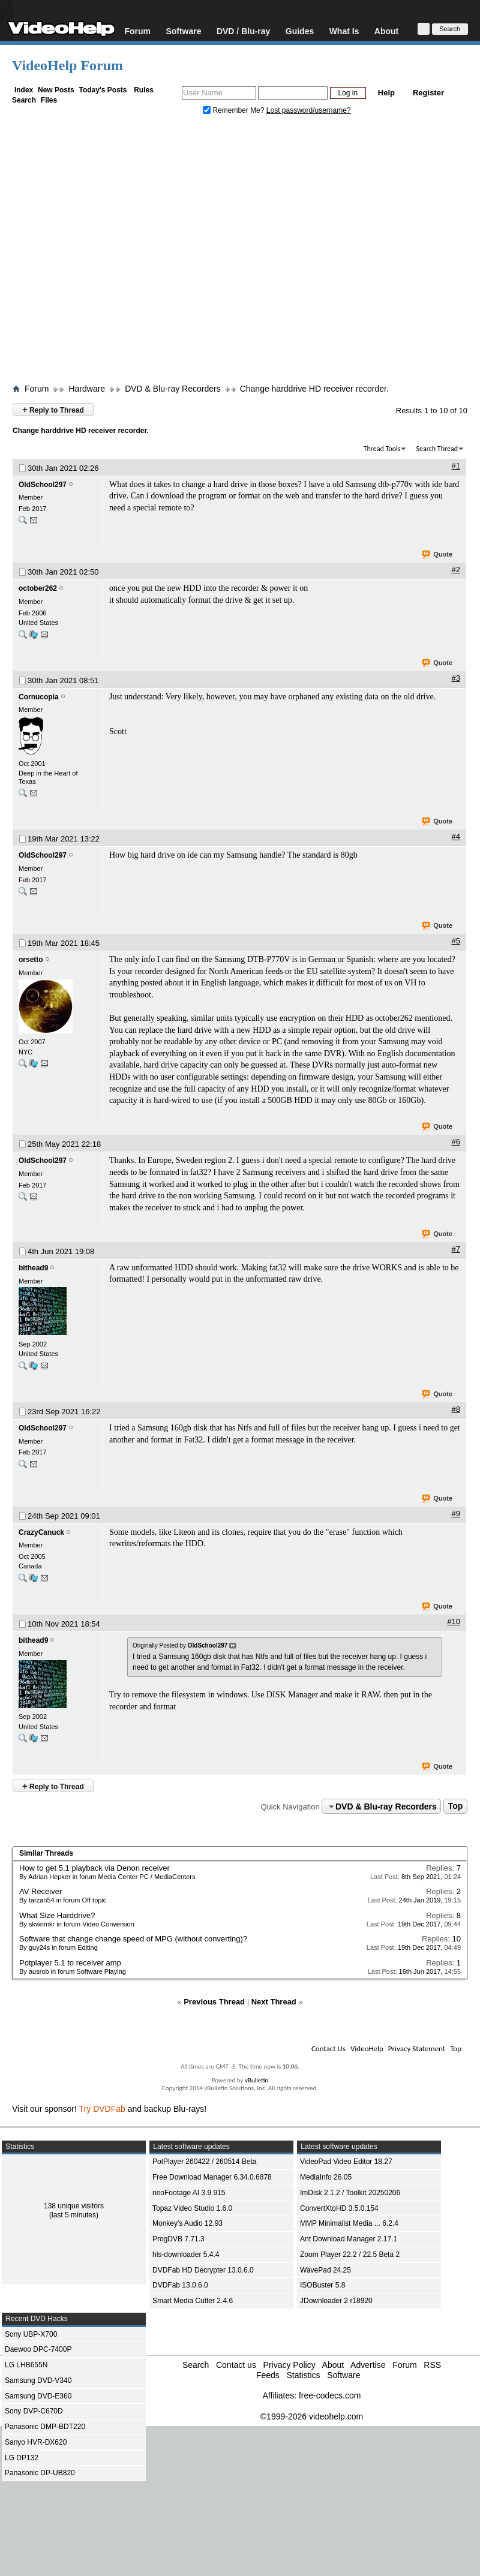 This screenshot has width=480, height=2576. What do you see at coordinates (57, 1915) in the screenshot?
I see `What Size Harddrive?` at bounding box center [57, 1915].